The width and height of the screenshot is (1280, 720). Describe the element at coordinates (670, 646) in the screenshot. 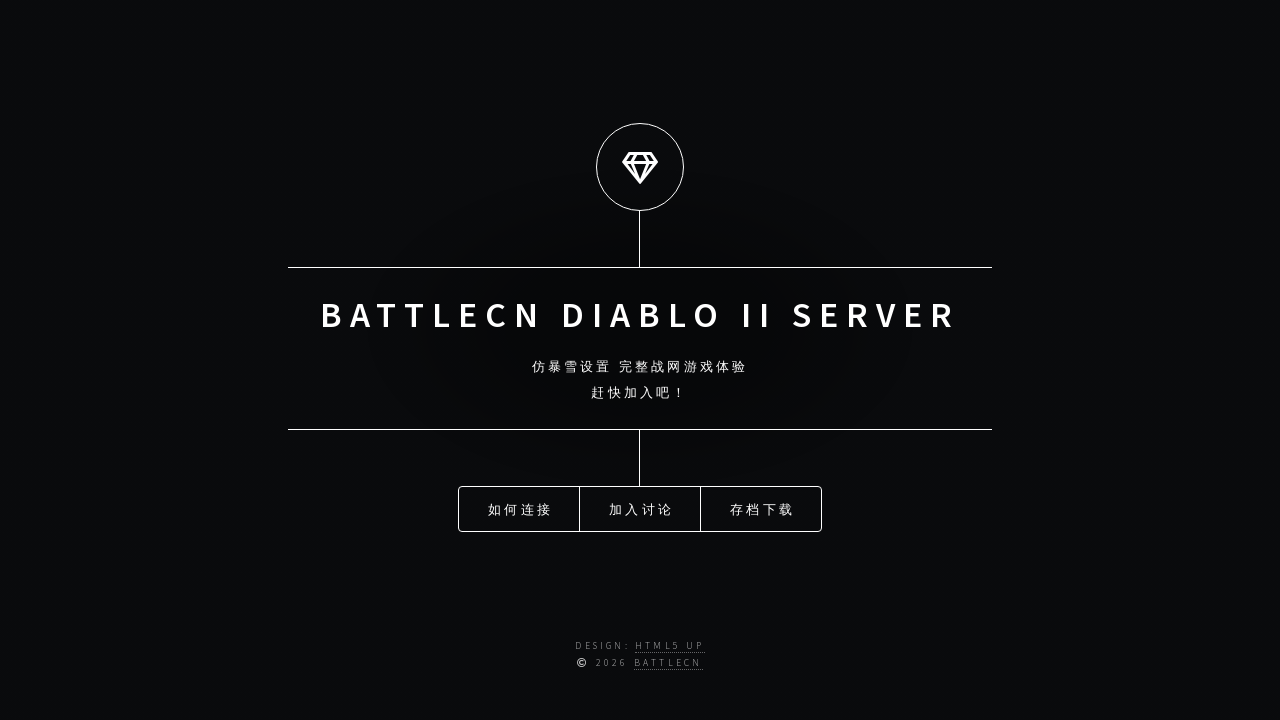

I see `HTML5 UP` at that location.